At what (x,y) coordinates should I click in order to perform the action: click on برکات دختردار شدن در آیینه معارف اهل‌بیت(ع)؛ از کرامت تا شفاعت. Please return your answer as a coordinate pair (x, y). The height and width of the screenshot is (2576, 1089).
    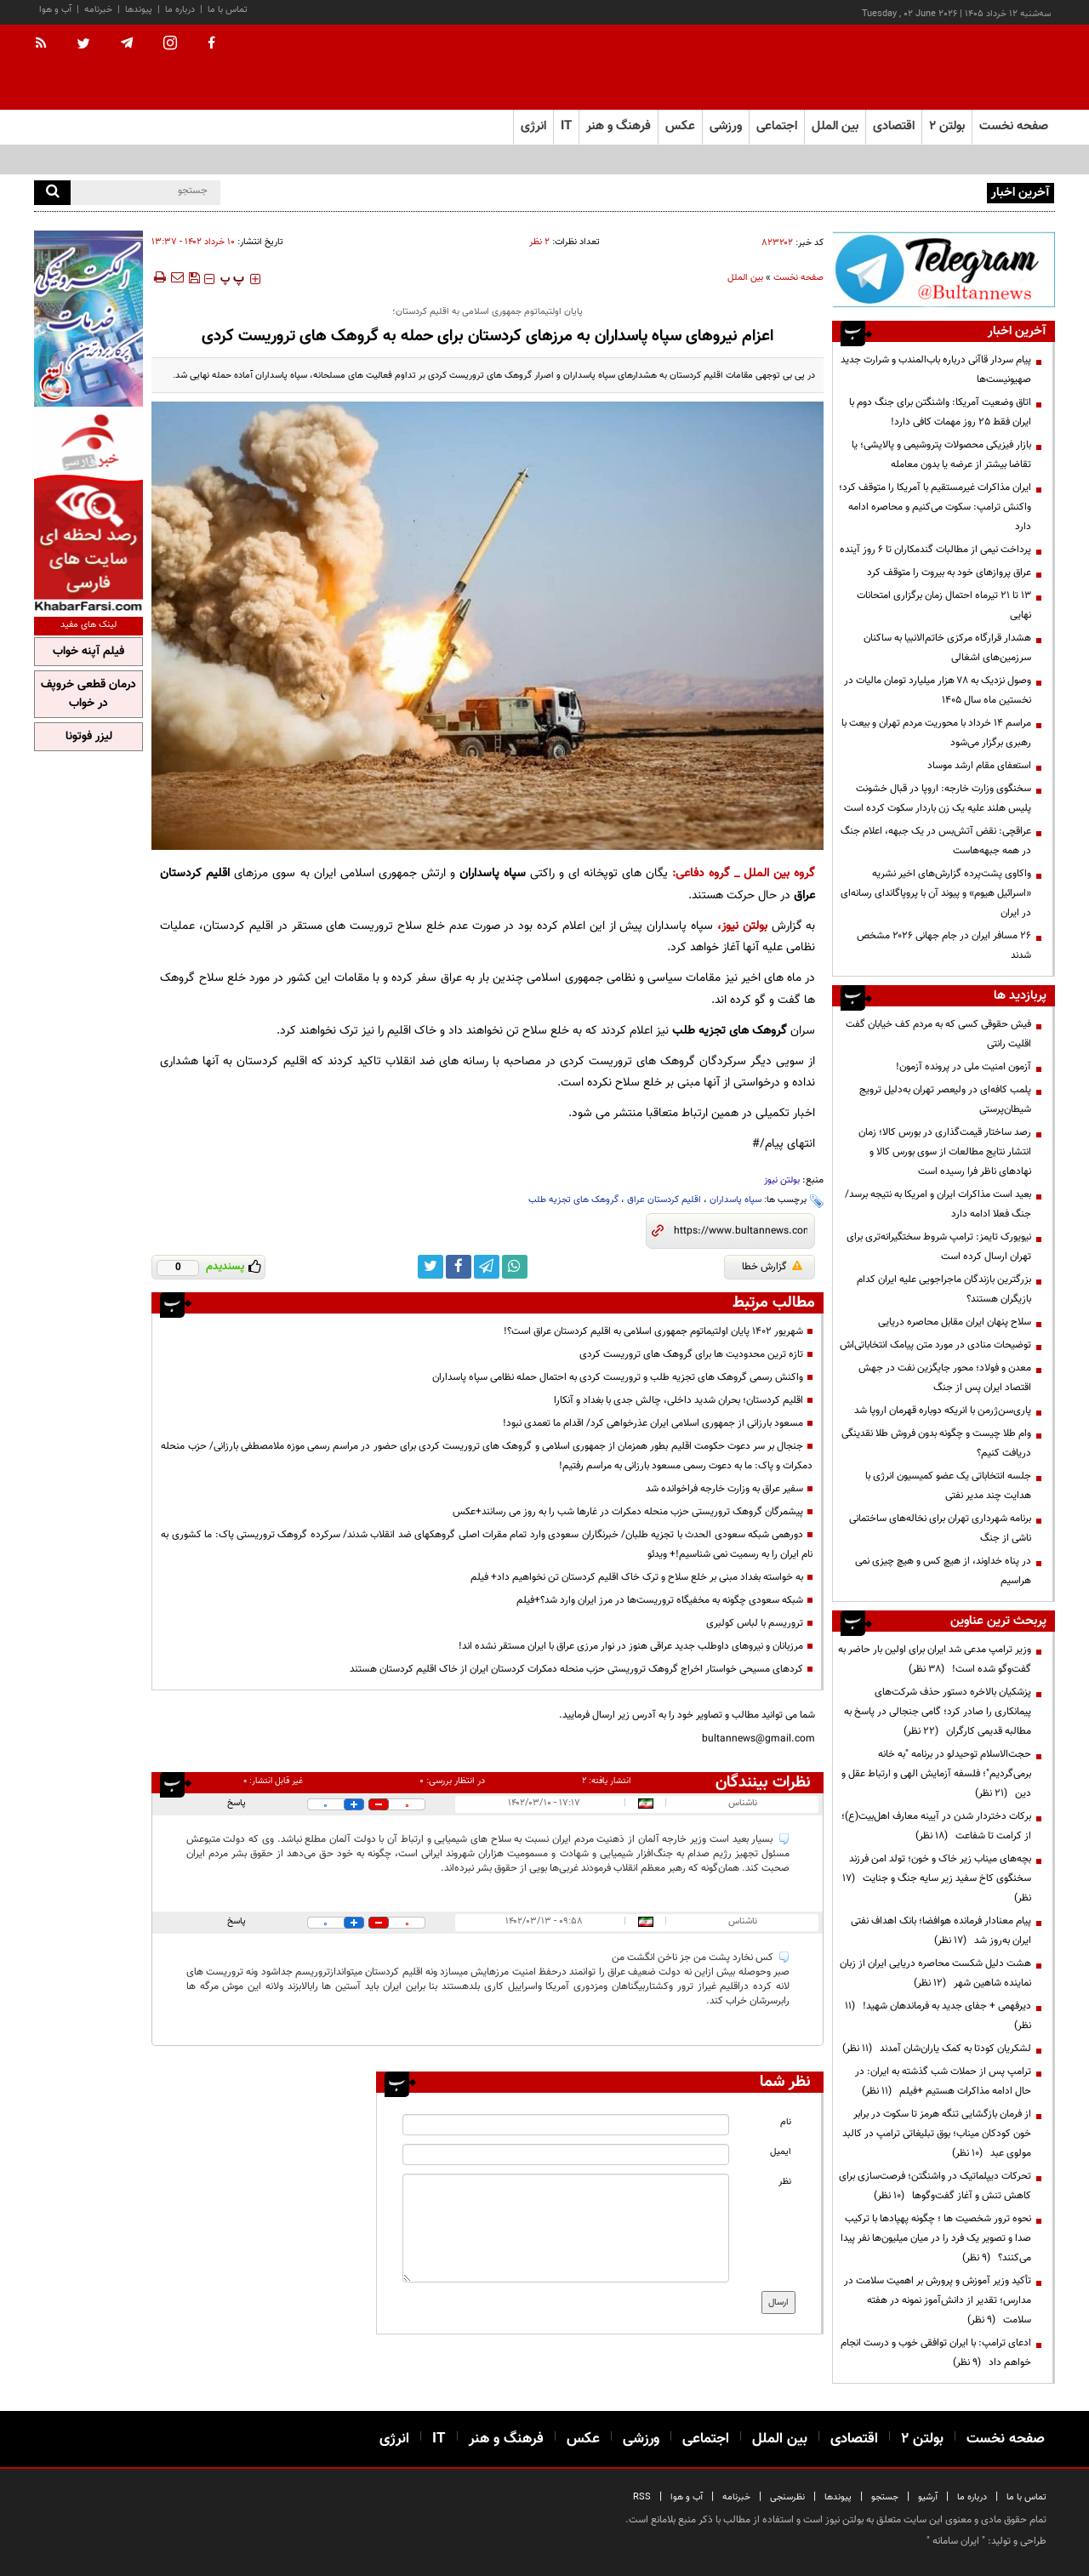
    Looking at the image, I should click on (936, 1826).